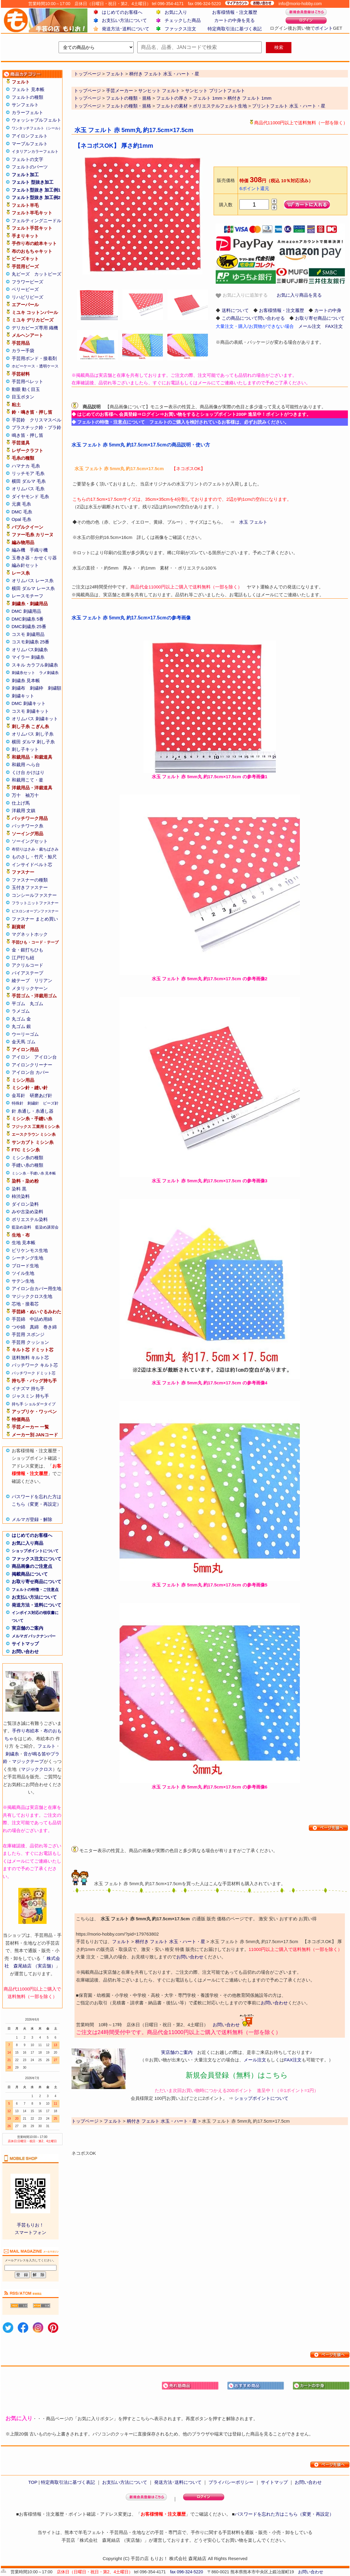 The width and height of the screenshot is (350, 2576). I want to click on オリムパス 刺繍キット, so click(35, 718).